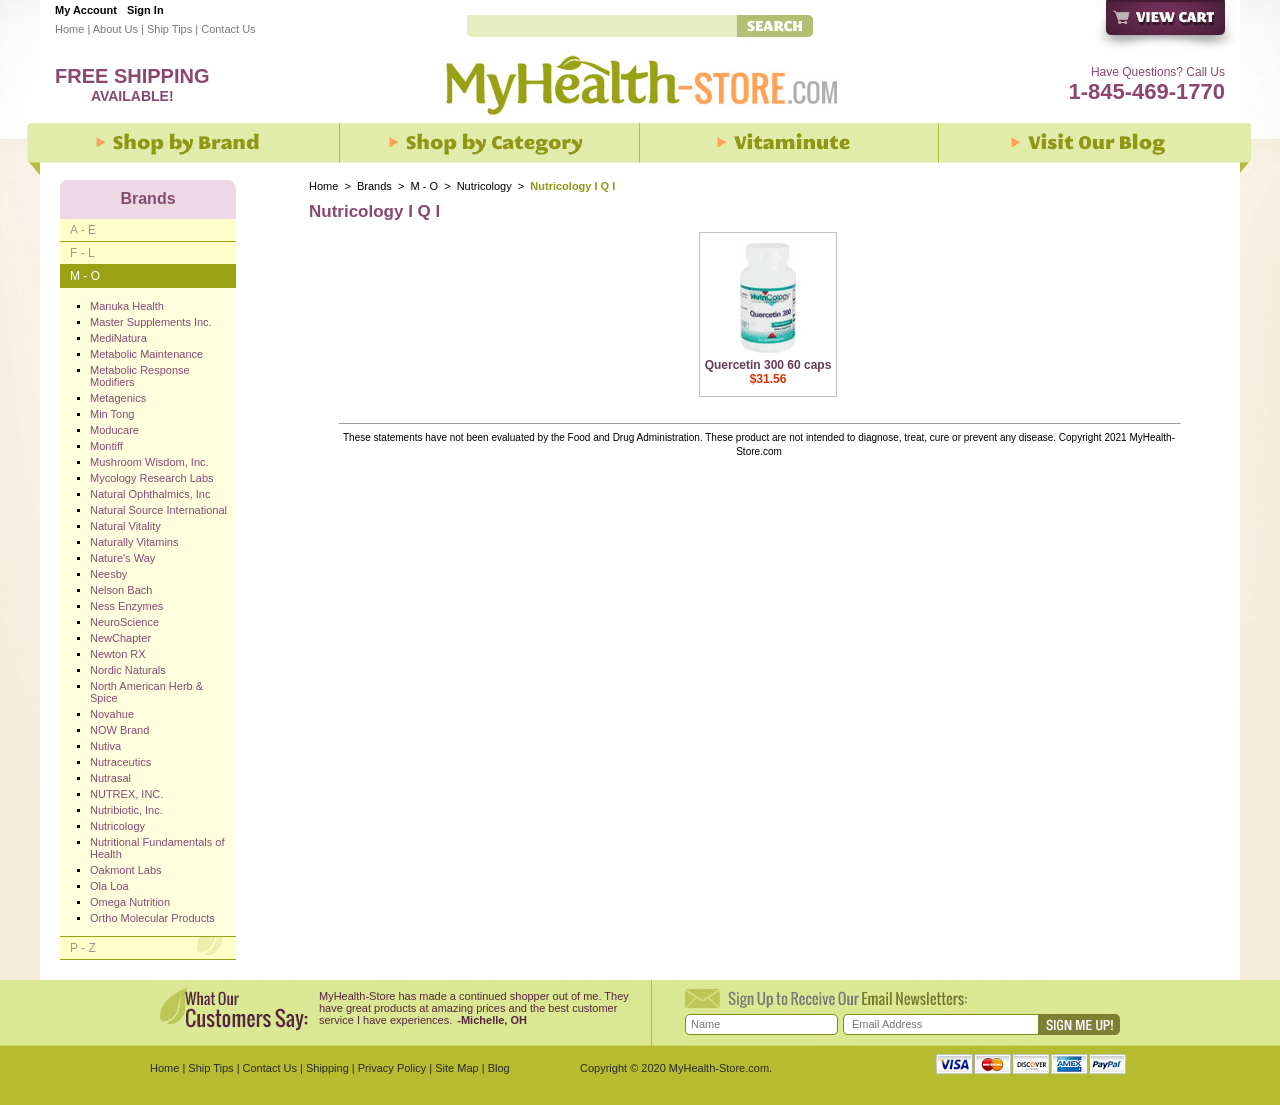 The width and height of the screenshot is (1280, 1105). I want to click on Metagenics, so click(118, 398).